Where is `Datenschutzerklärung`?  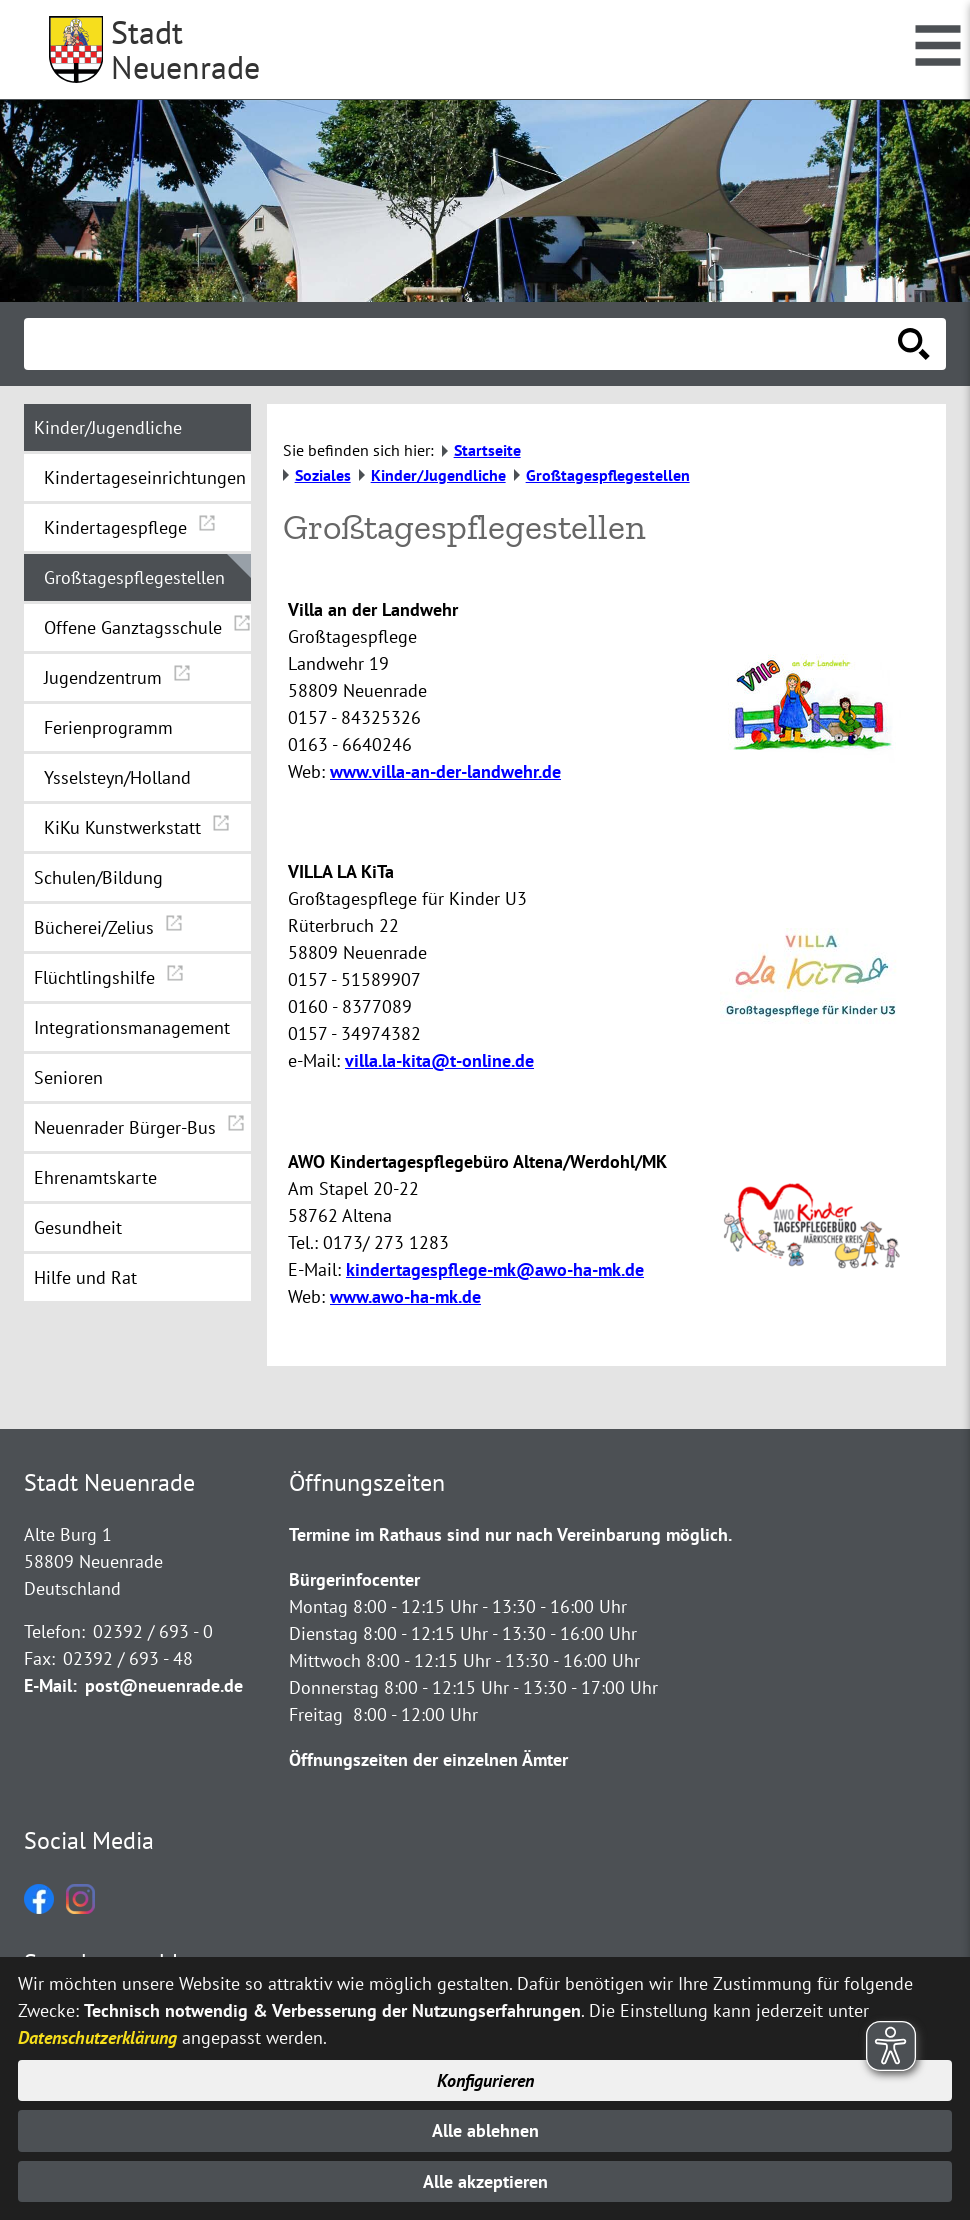 Datenschutzerklärung is located at coordinates (97, 2037).